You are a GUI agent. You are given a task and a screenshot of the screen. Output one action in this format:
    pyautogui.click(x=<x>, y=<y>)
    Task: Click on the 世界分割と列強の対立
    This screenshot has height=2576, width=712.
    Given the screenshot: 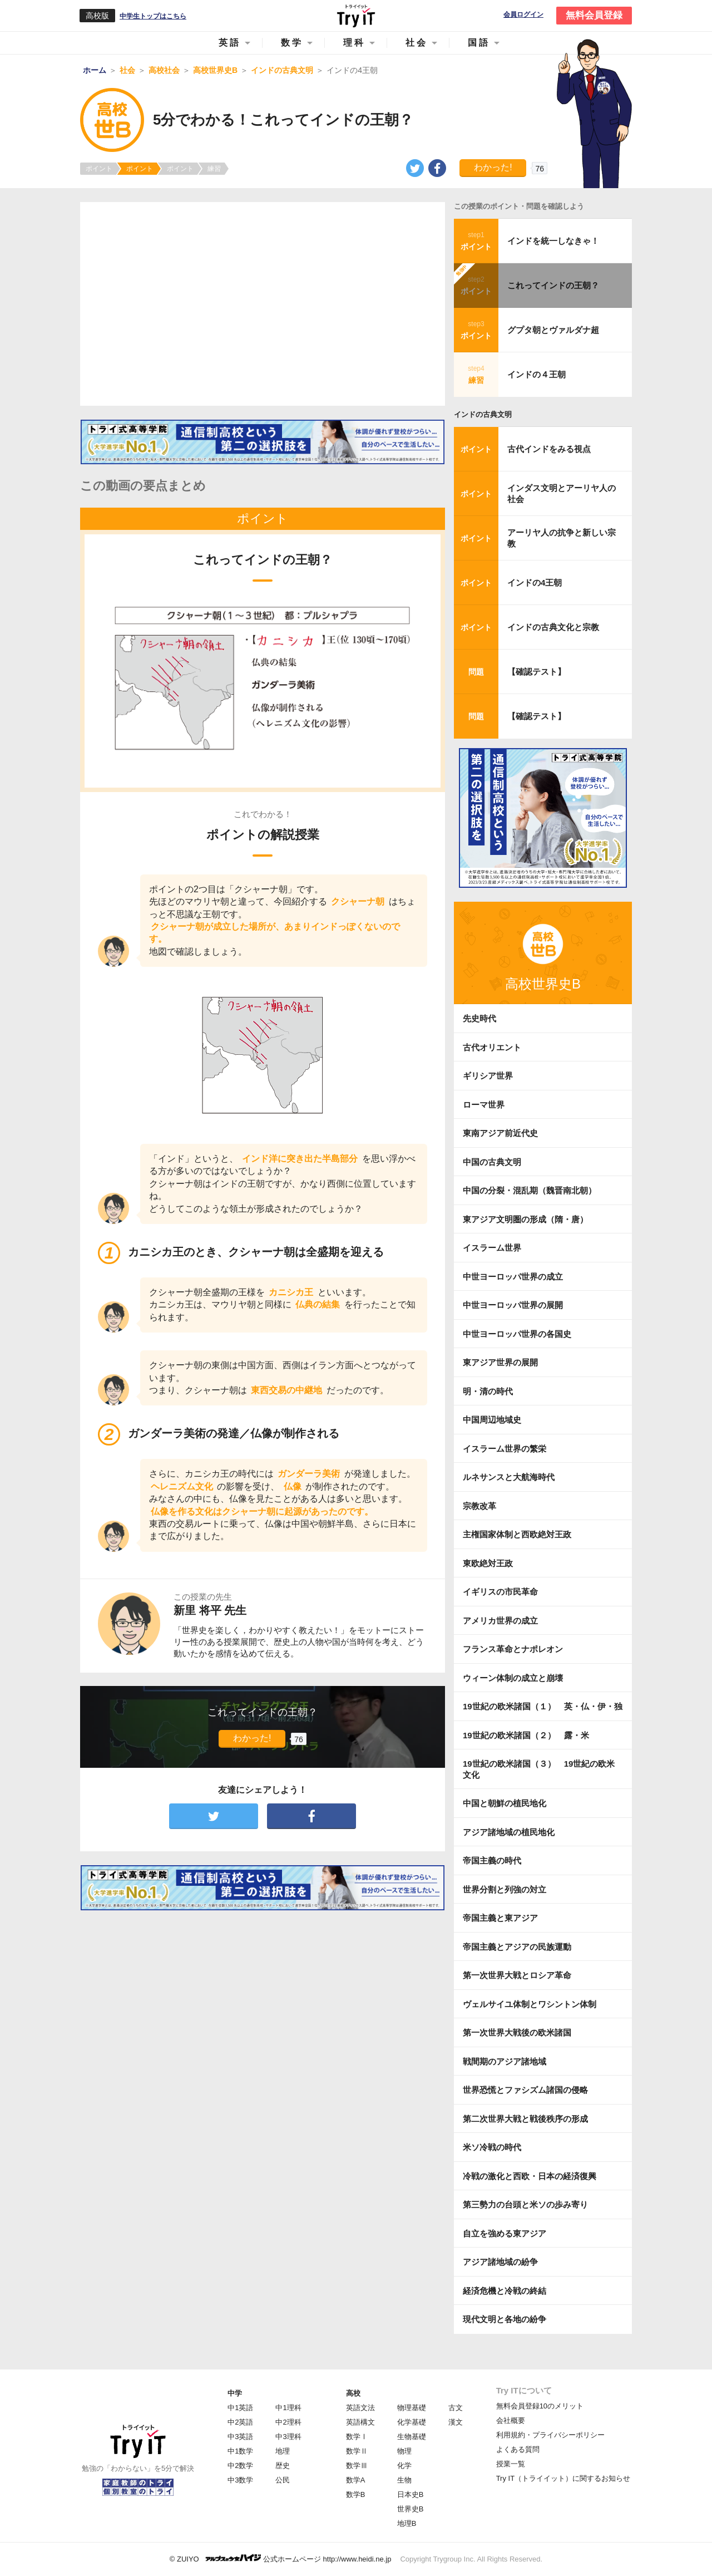 What is the action you would take?
    pyautogui.click(x=504, y=1889)
    